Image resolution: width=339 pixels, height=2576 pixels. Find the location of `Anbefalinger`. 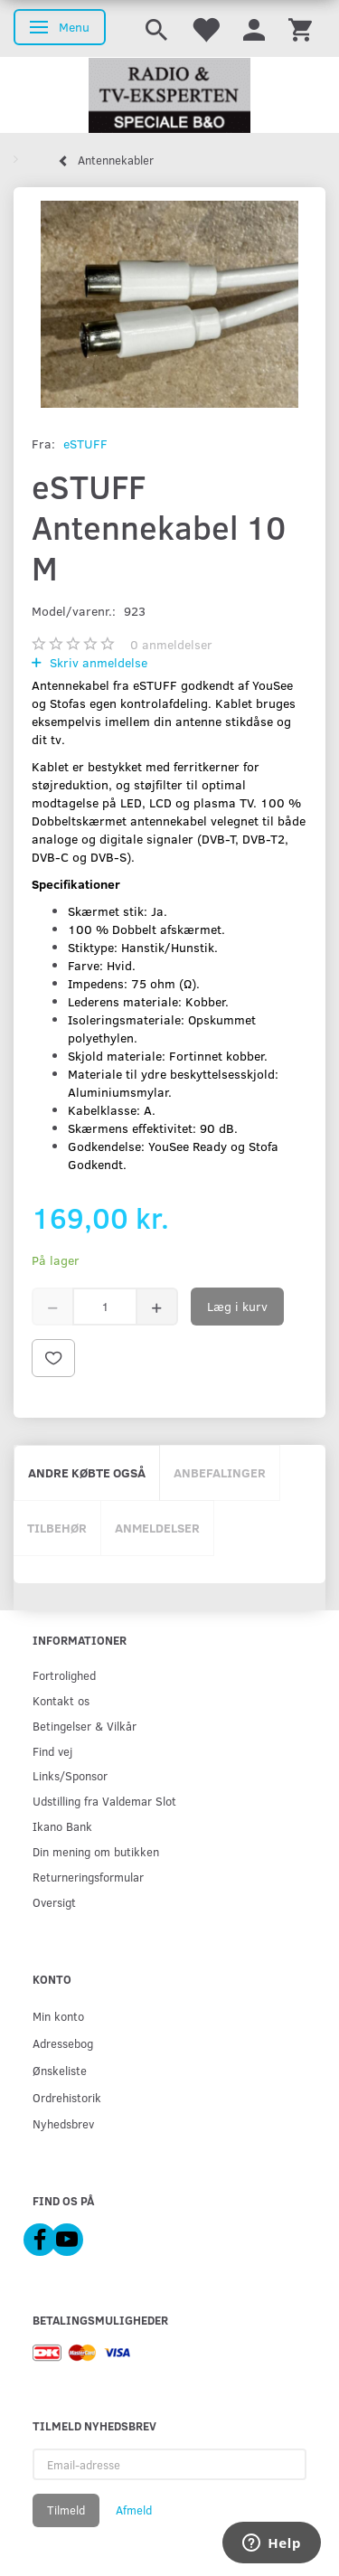

Anbefalinger is located at coordinates (220, 1472).